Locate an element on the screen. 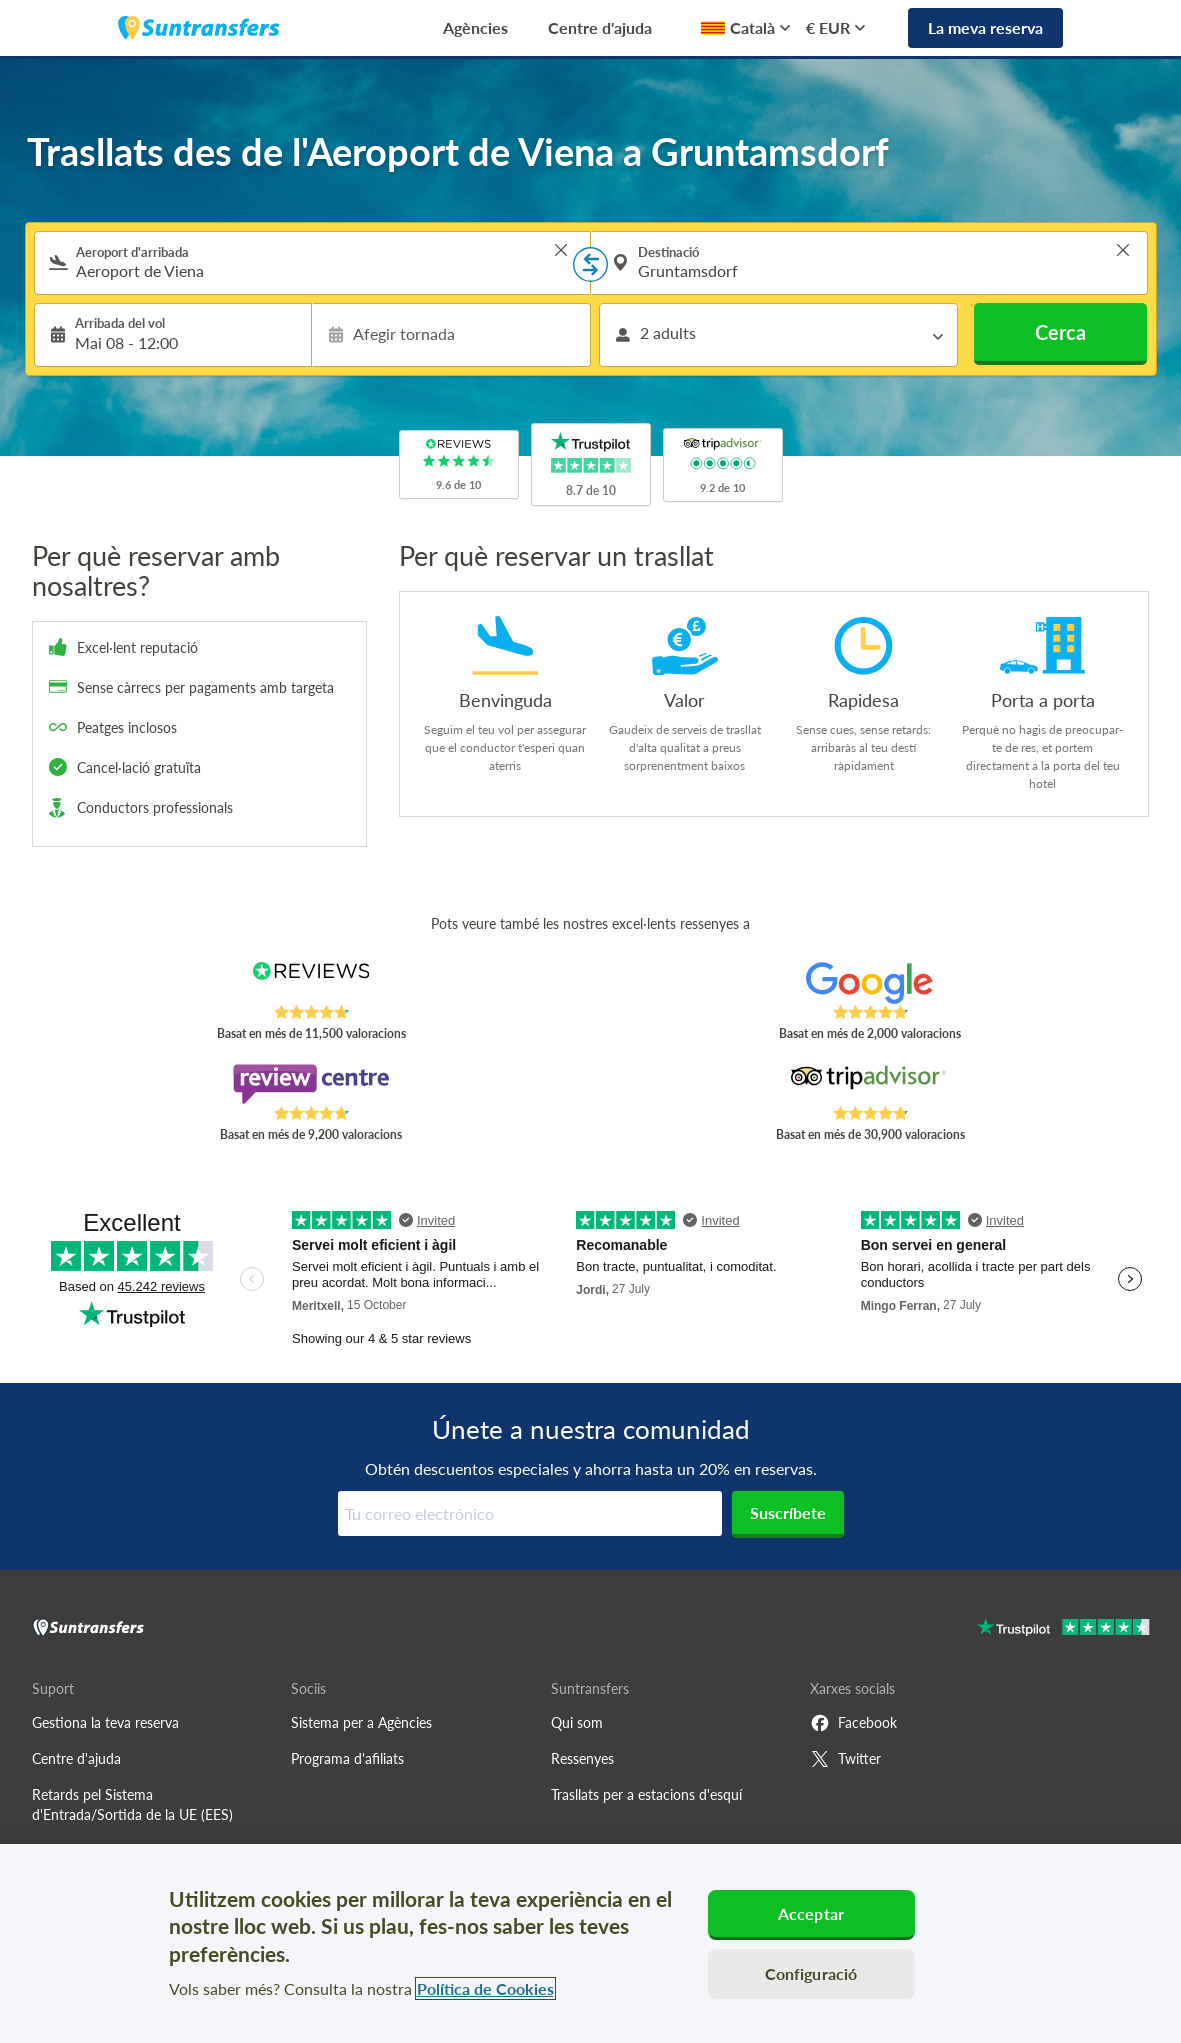  [Read Suntransfers reviews on Google Reviews] is located at coordinates (869, 983).